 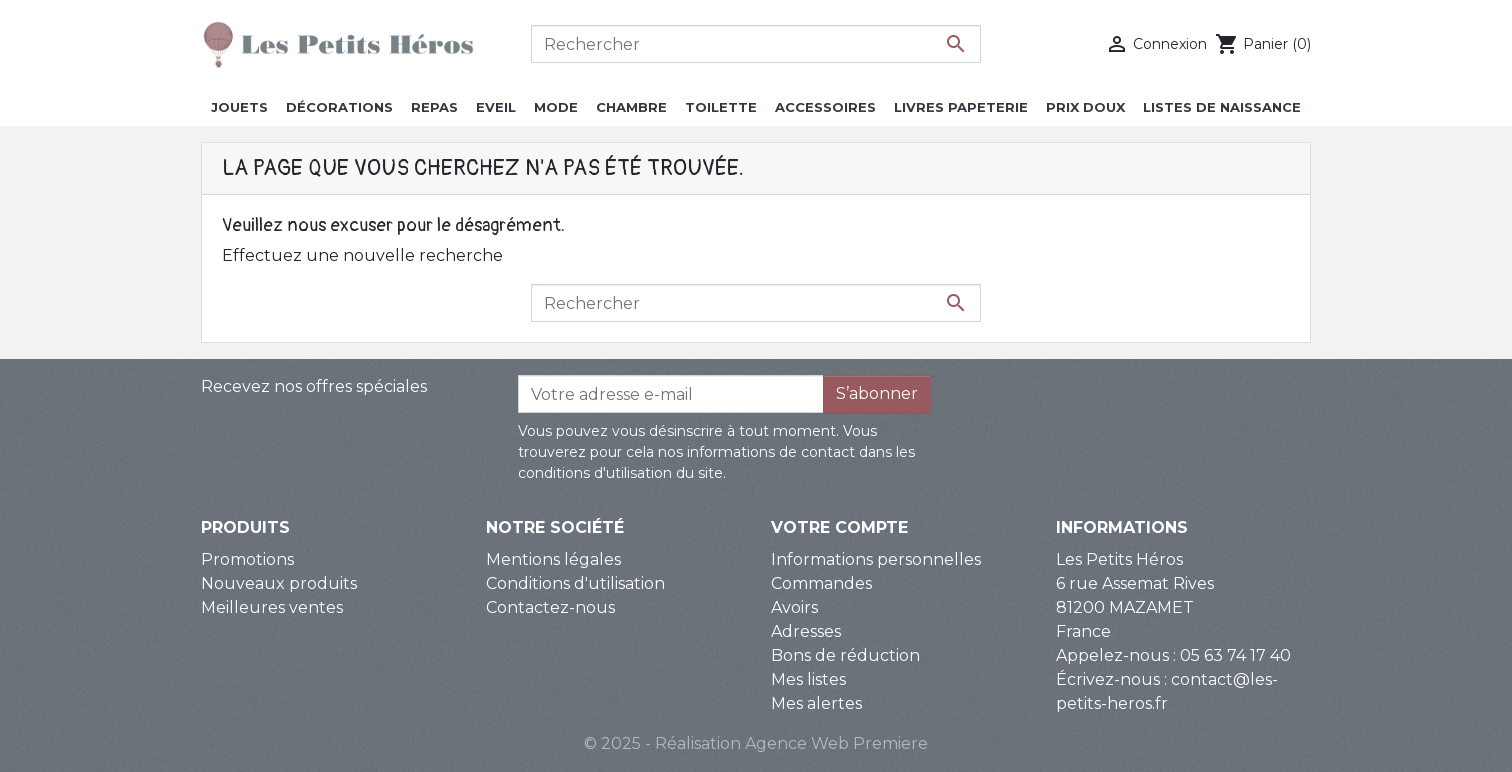 I want to click on Mes alertes, so click(x=816, y=703).